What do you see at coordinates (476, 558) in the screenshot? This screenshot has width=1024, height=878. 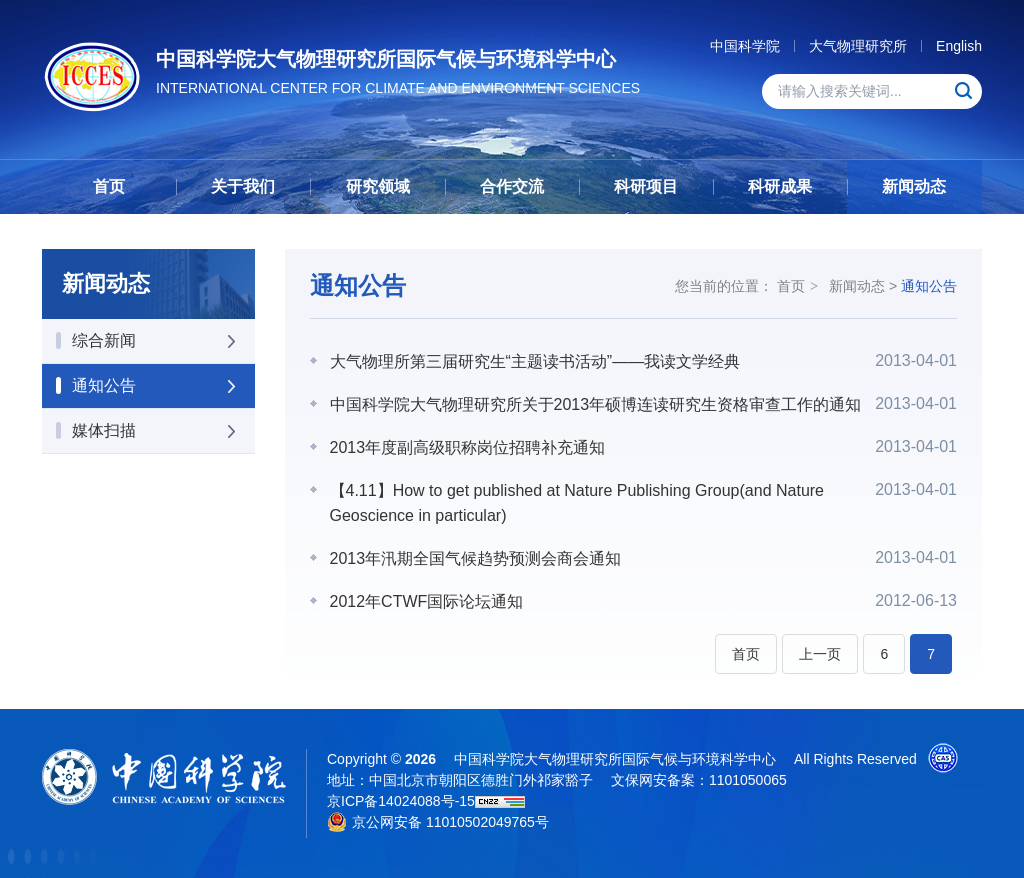 I see `2013年汛期全国气候趋势预测会商会通知` at bounding box center [476, 558].